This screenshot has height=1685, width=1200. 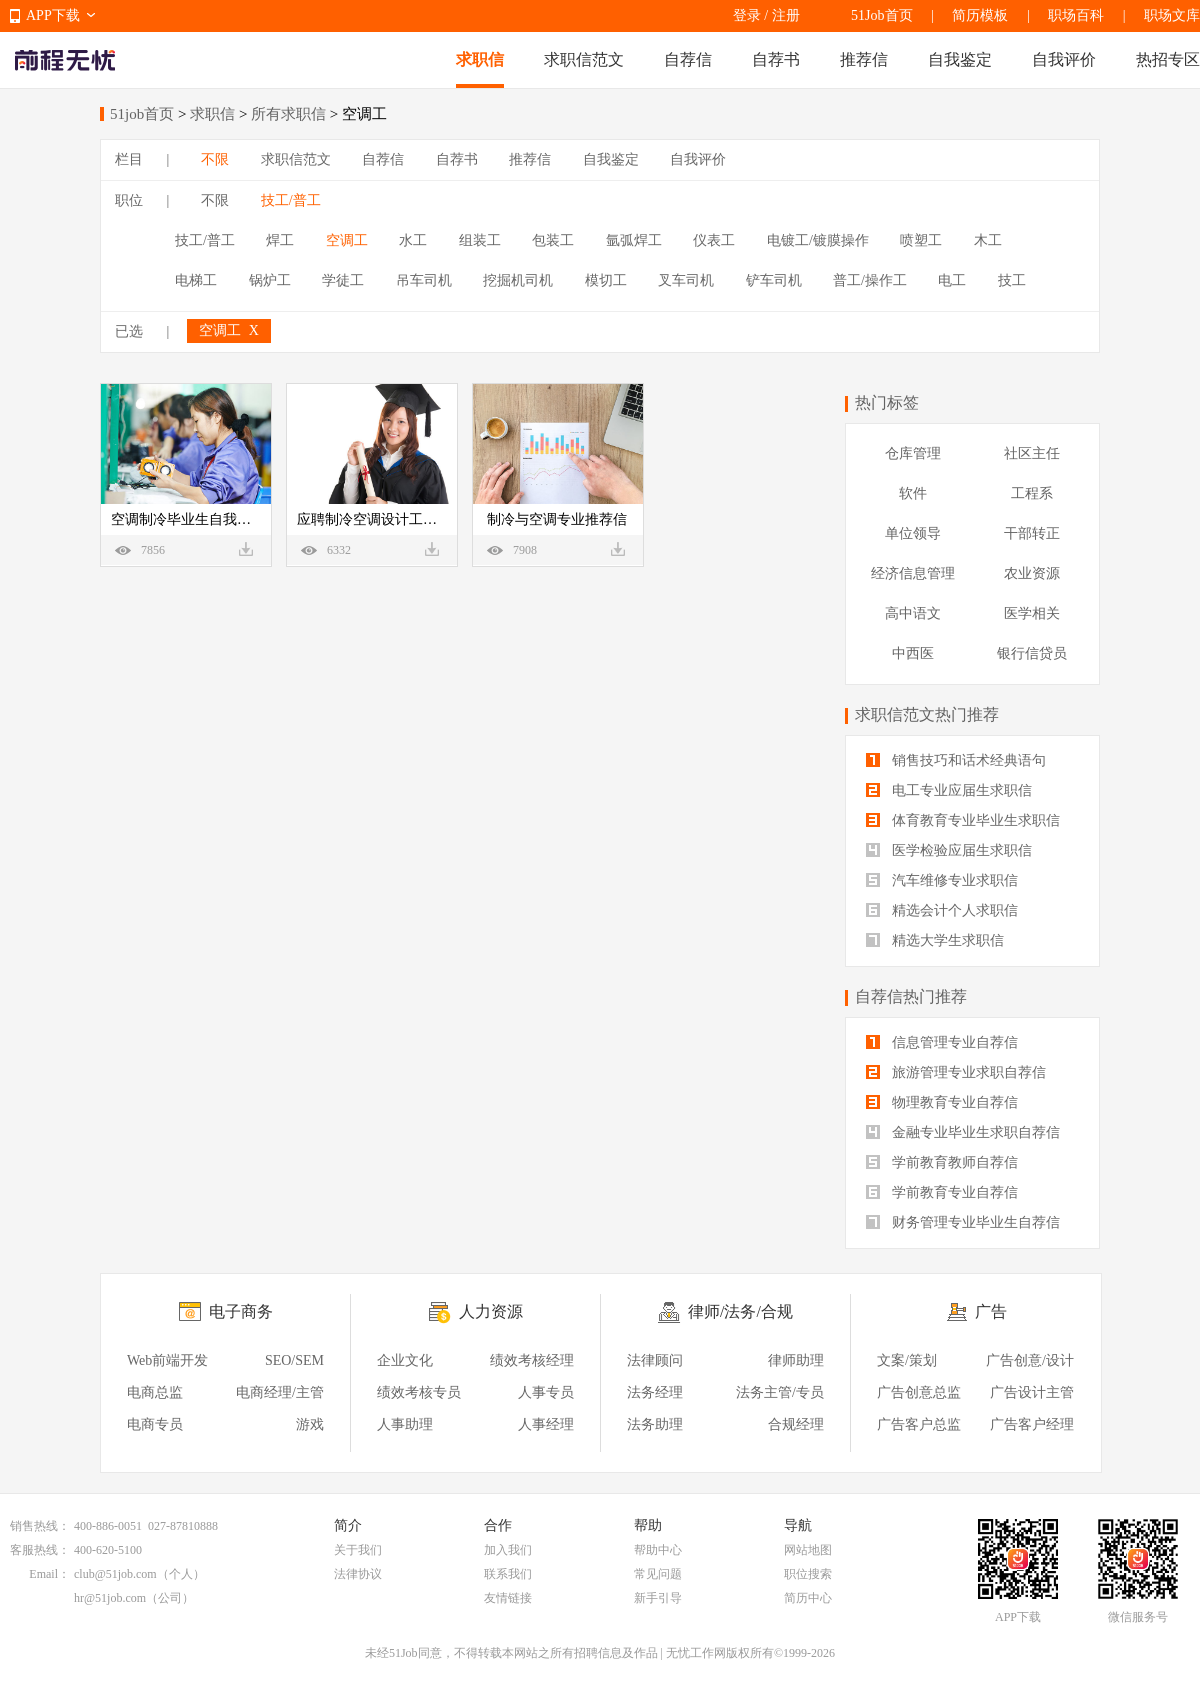 I want to click on 热门标签, so click(x=887, y=402).